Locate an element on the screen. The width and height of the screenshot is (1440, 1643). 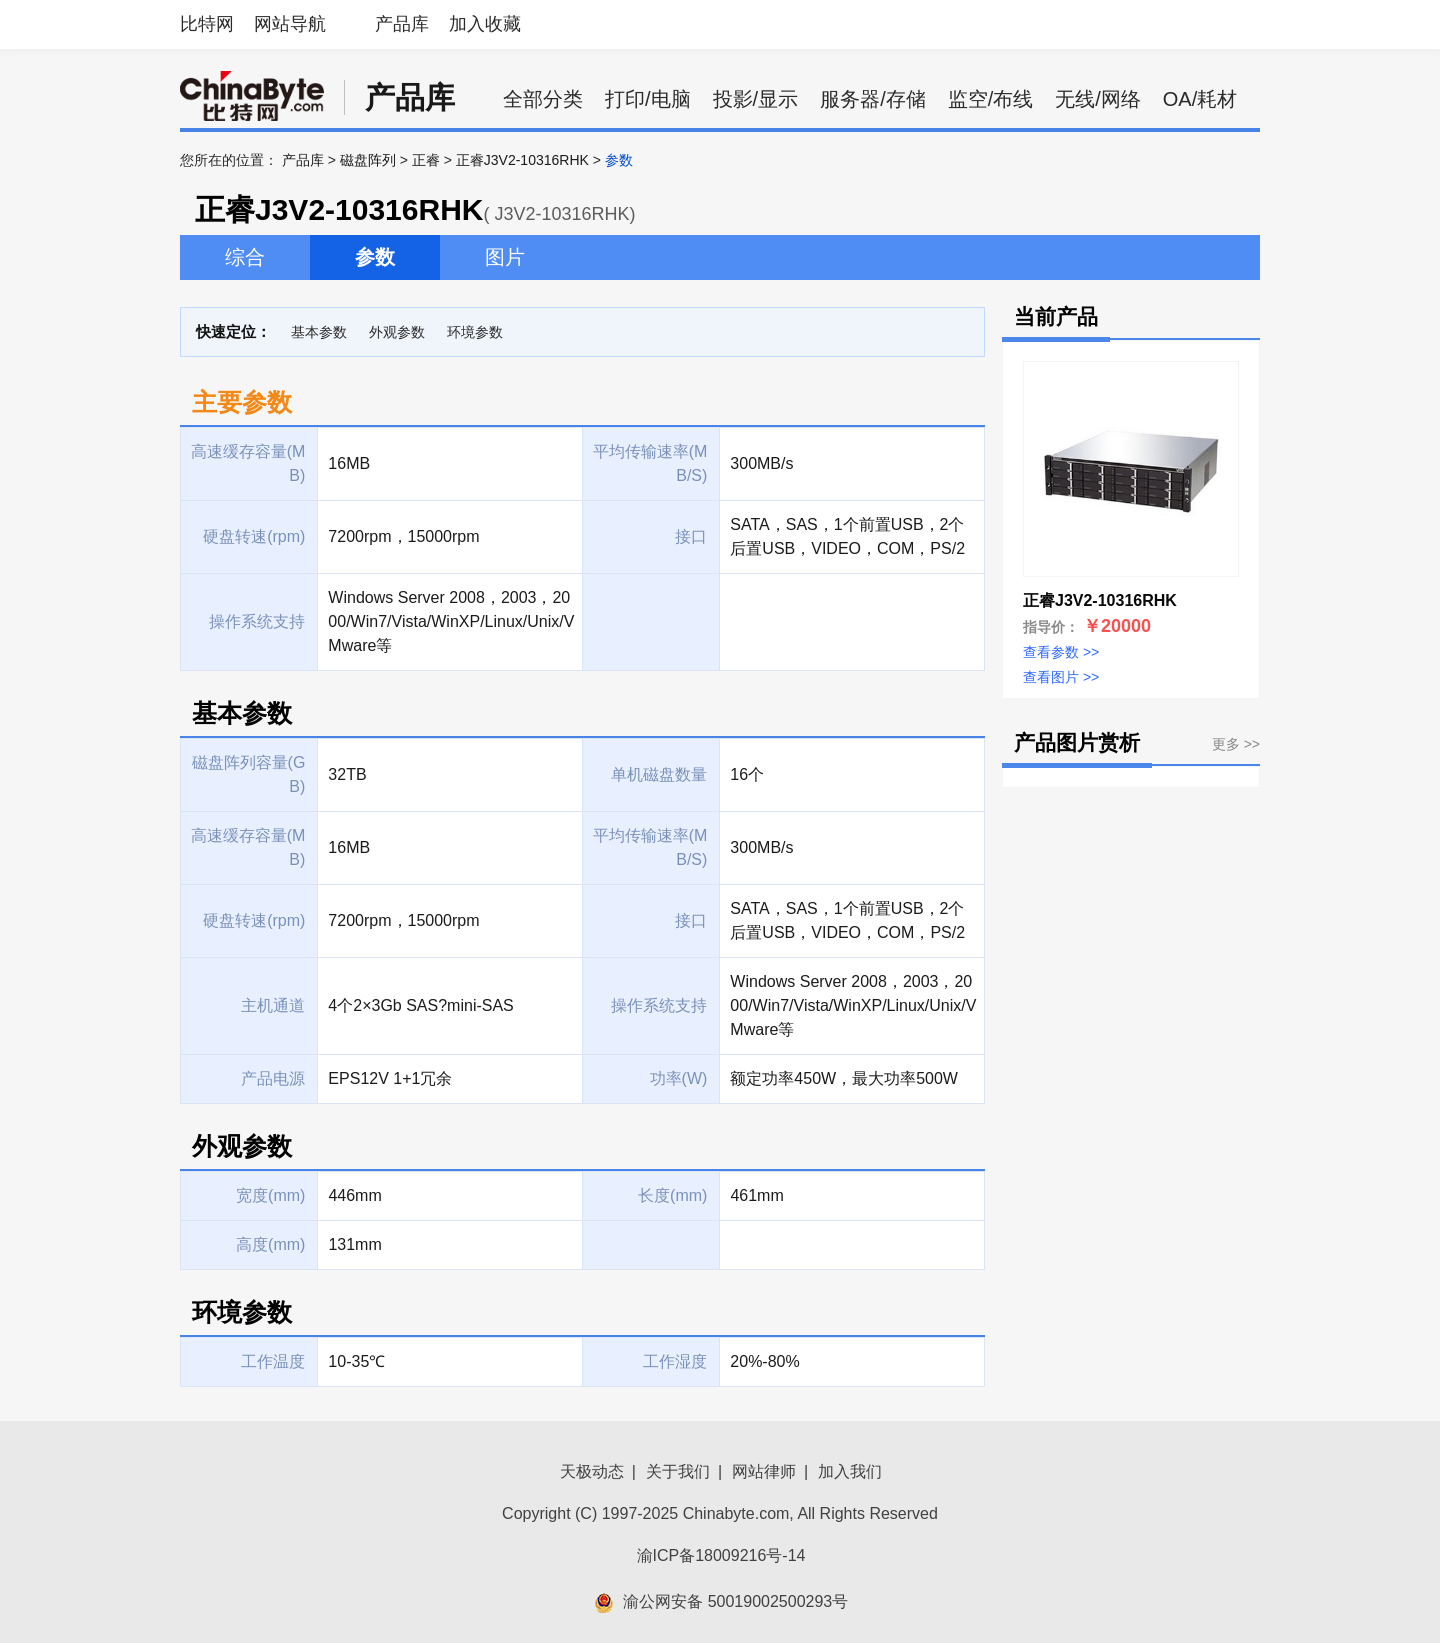
查看图片 >> is located at coordinates (1061, 677).